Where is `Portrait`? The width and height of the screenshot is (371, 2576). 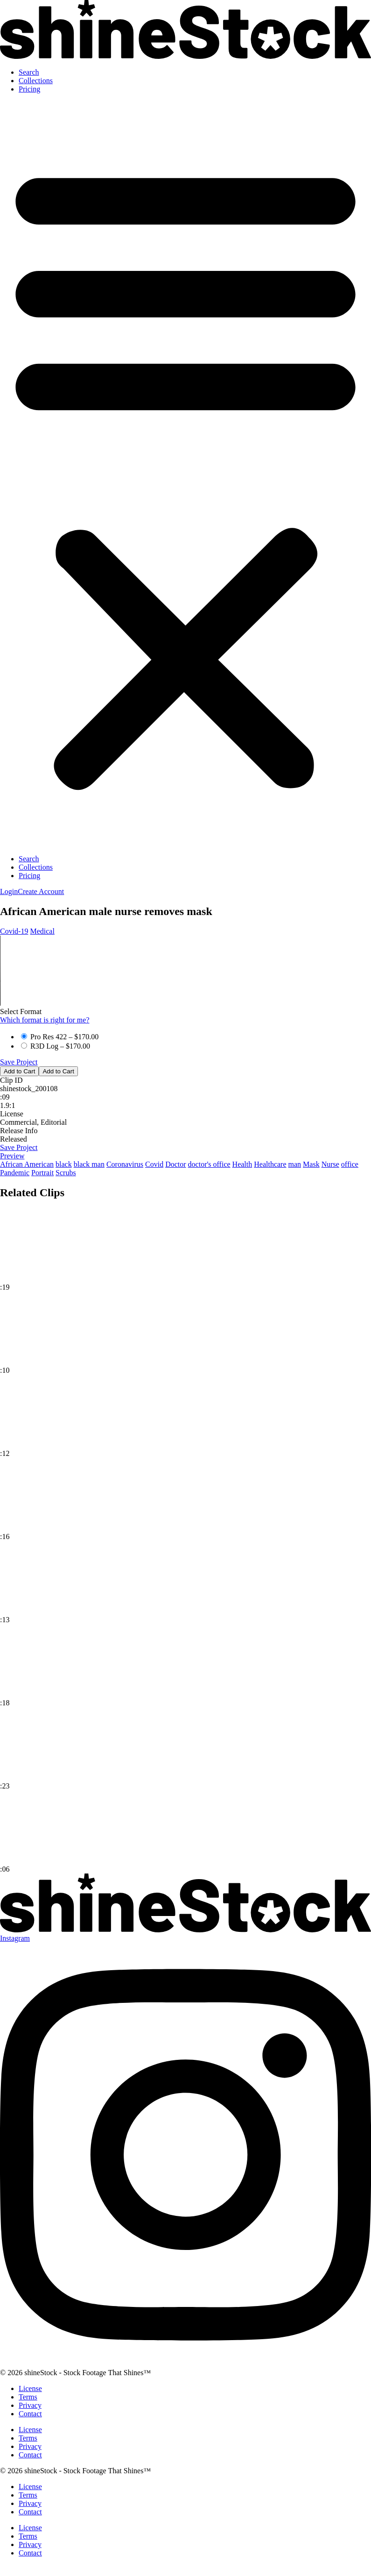
Portrait is located at coordinates (42, 1173).